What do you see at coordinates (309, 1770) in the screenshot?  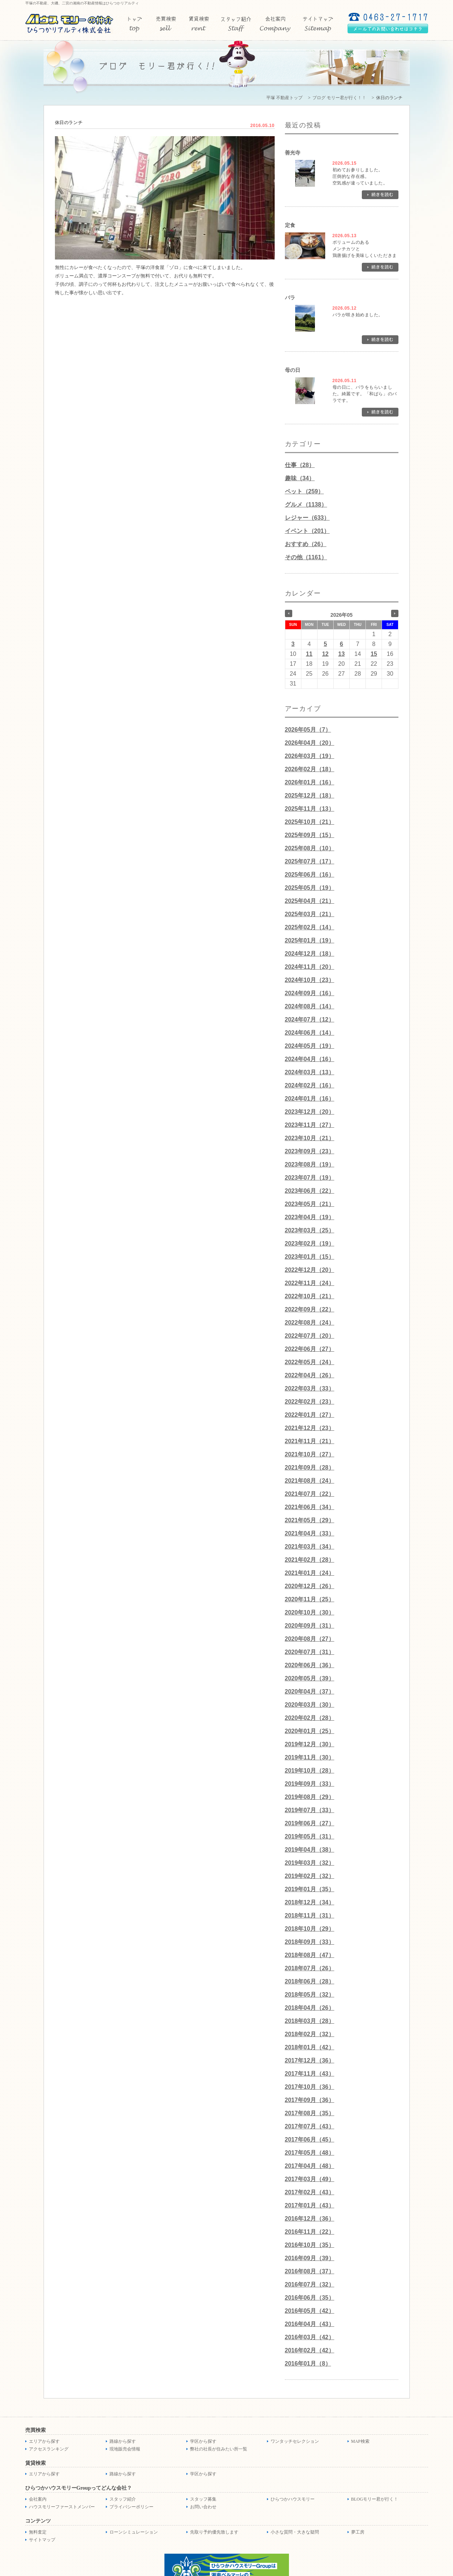 I see `2019年10月（28）` at bounding box center [309, 1770].